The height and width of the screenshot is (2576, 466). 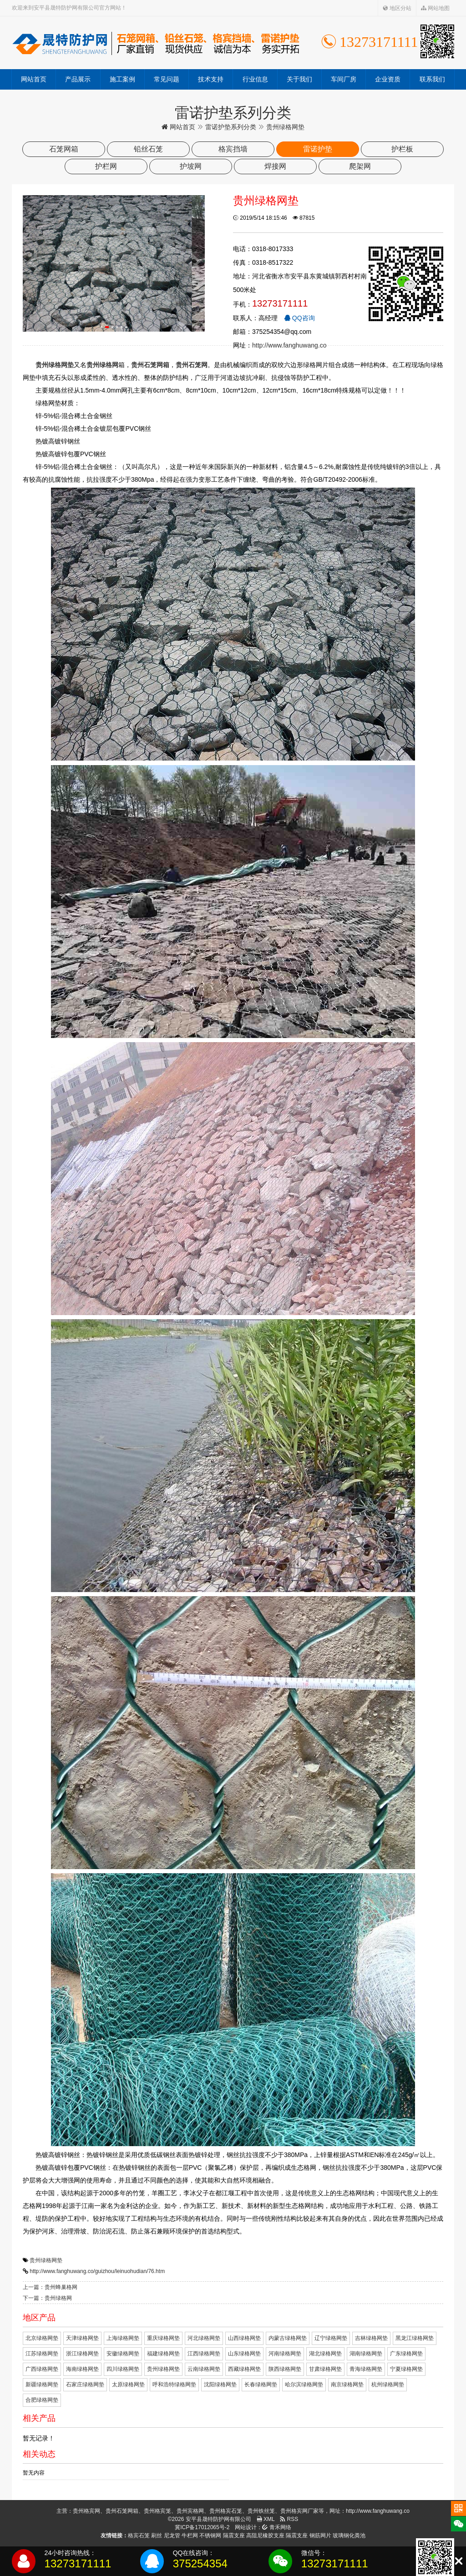 What do you see at coordinates (163, 2338) in the screenshot?
I see `重庆绿格网垫` at bounding box center [163, 2338].